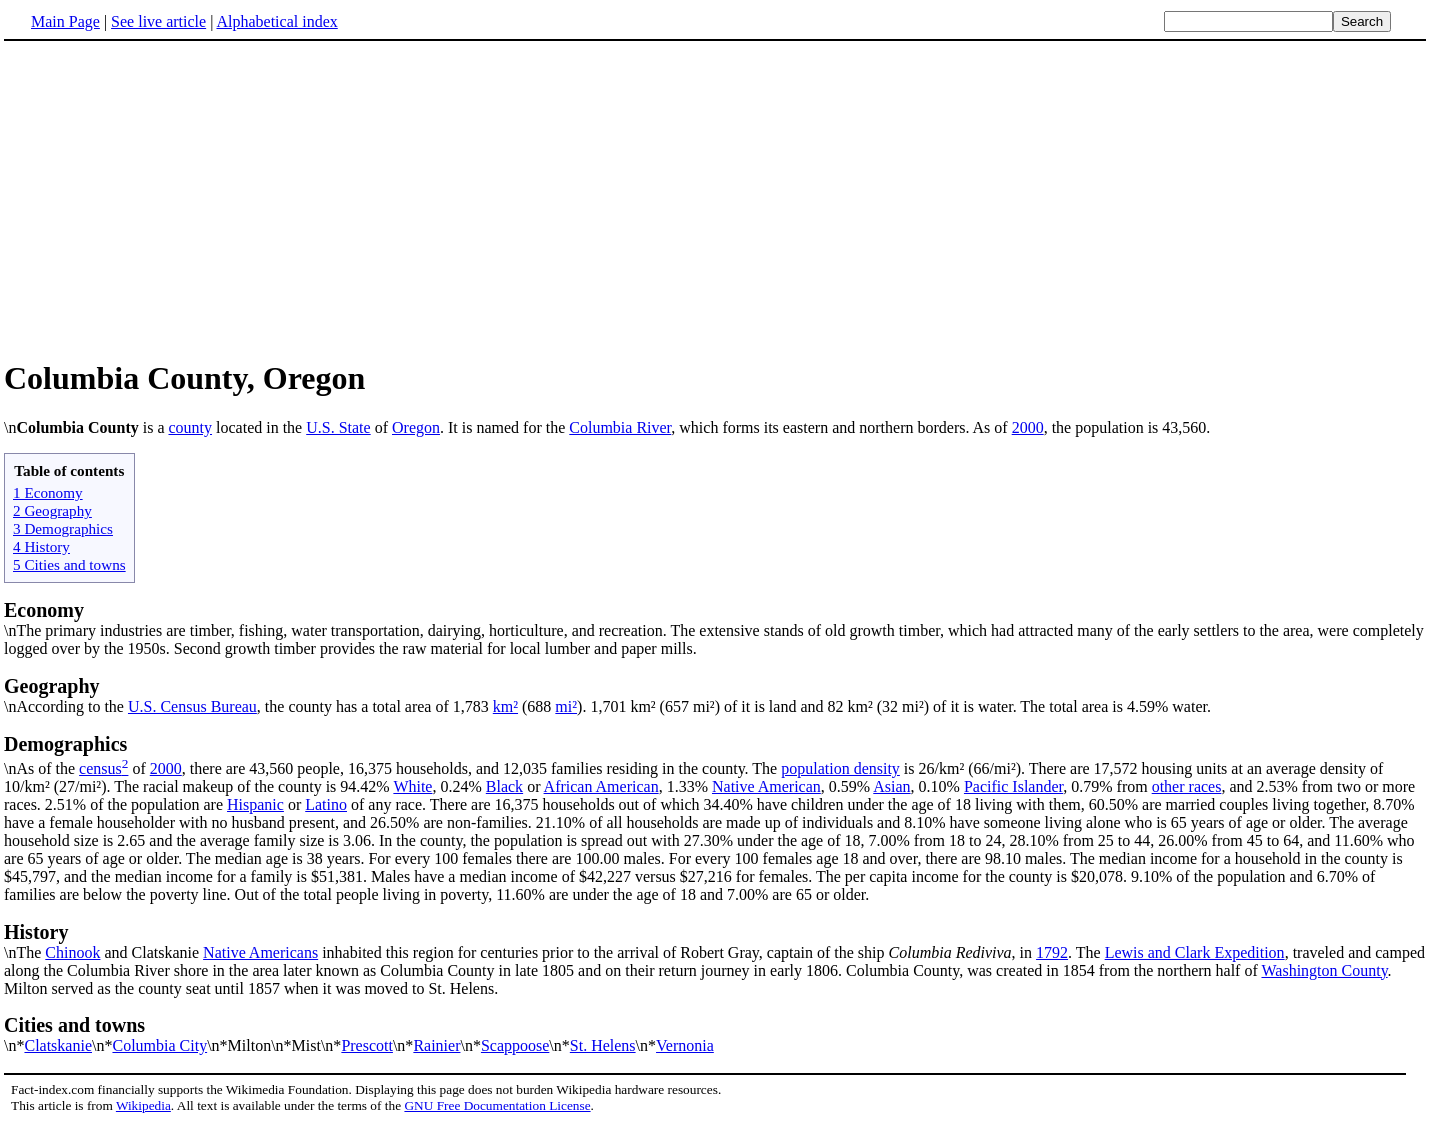  What do you see at coordinates (1052, 952) in the screenshot?
I see `1792` at bounding box center [1052, 952].